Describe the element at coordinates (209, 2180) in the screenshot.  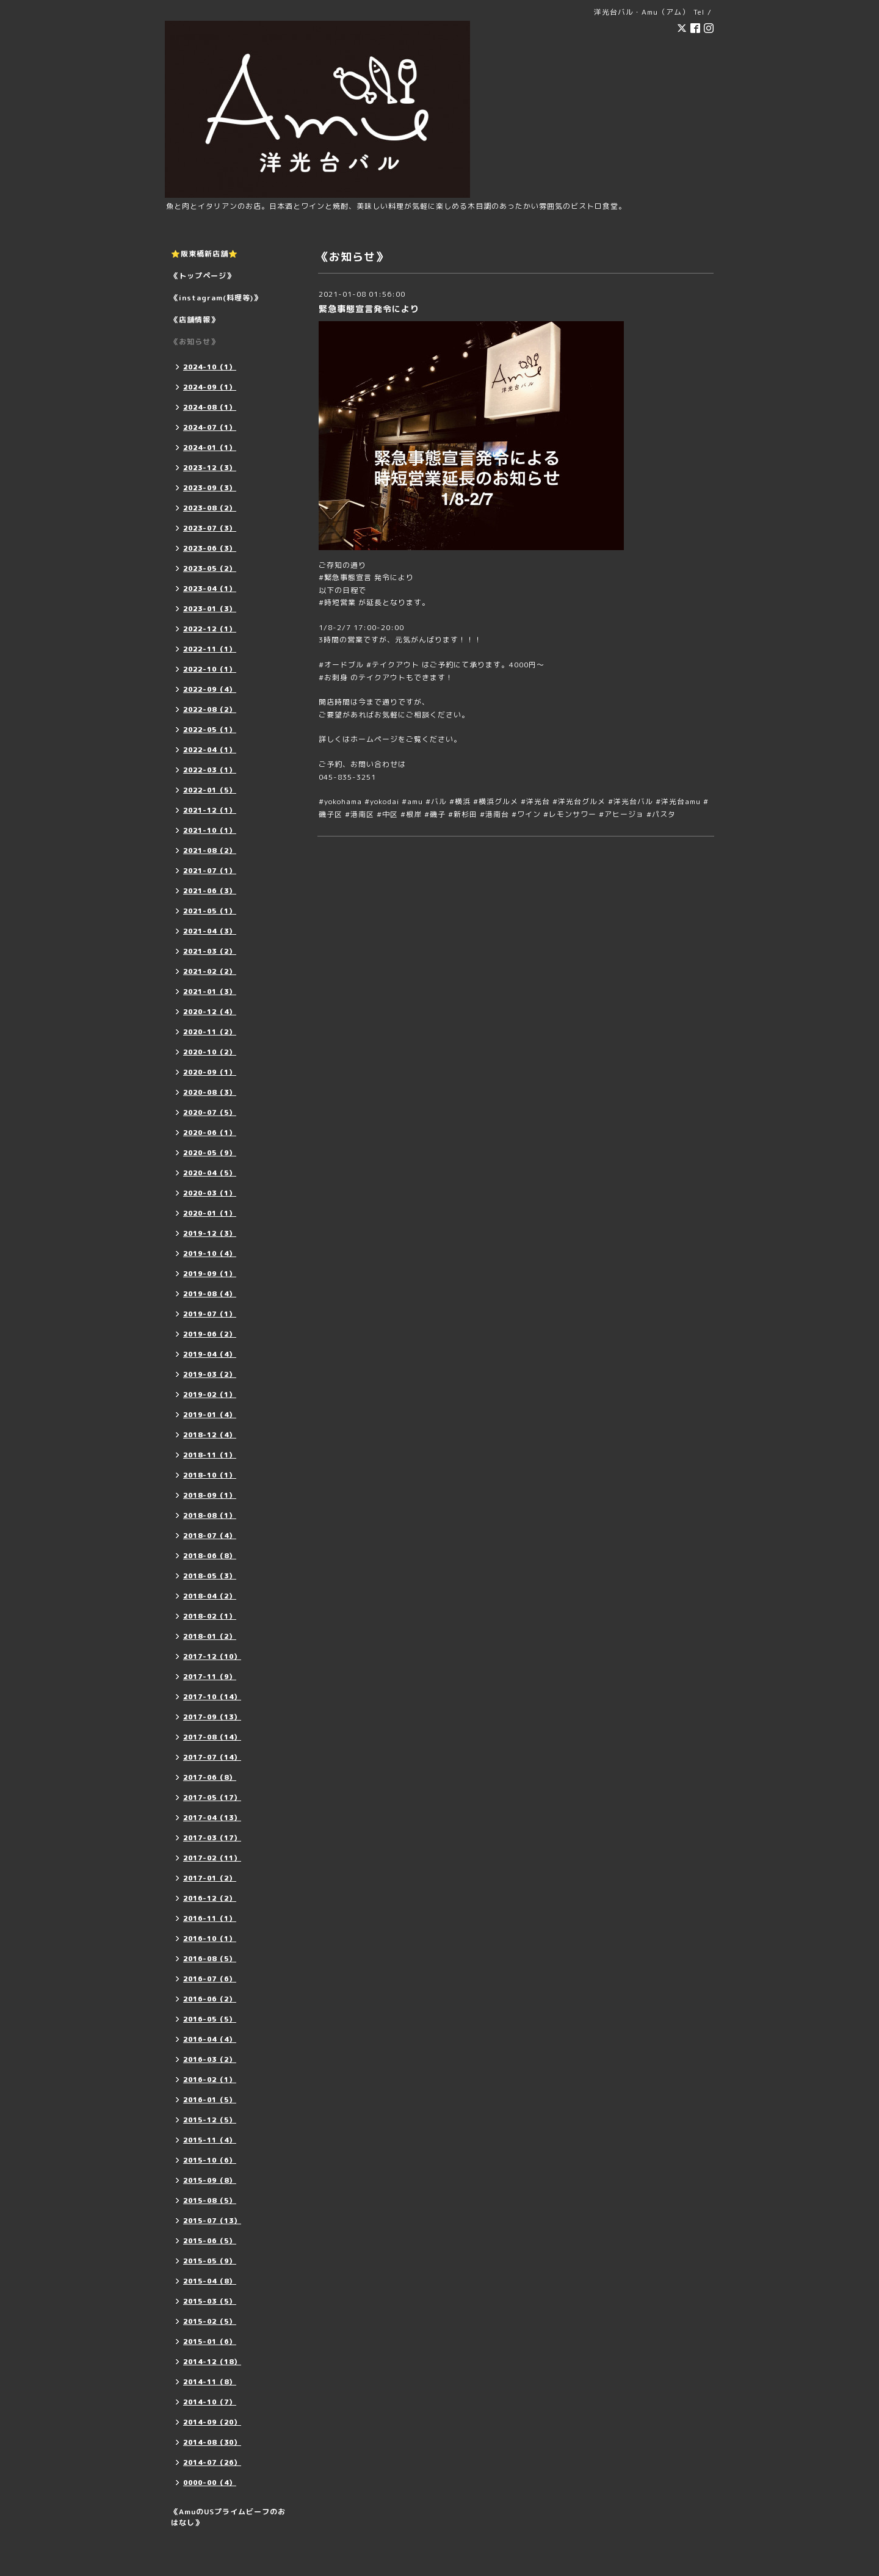
I see `2015-09（8）` at that location.